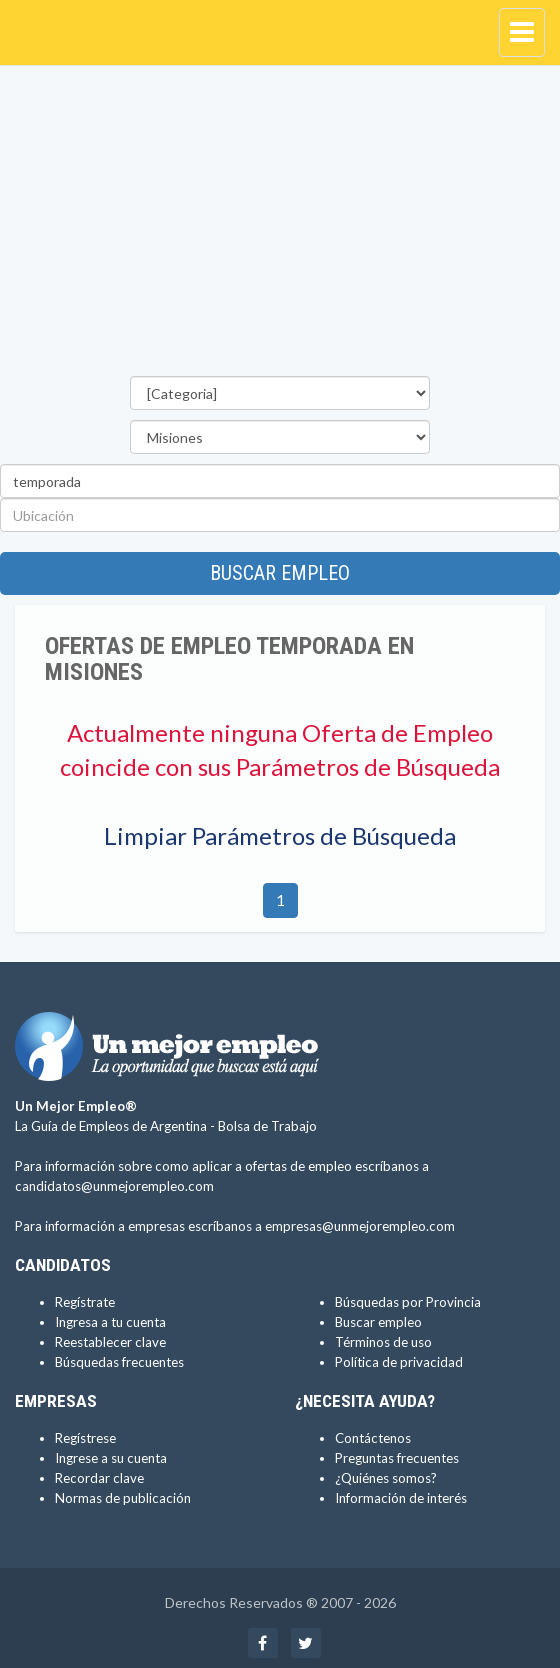 The height and width of the screenshot is (1668, 560). Describe the element at coordinates (110, 1322) in the screenshot. I see `Ingresa a tu cuenta` at that location.